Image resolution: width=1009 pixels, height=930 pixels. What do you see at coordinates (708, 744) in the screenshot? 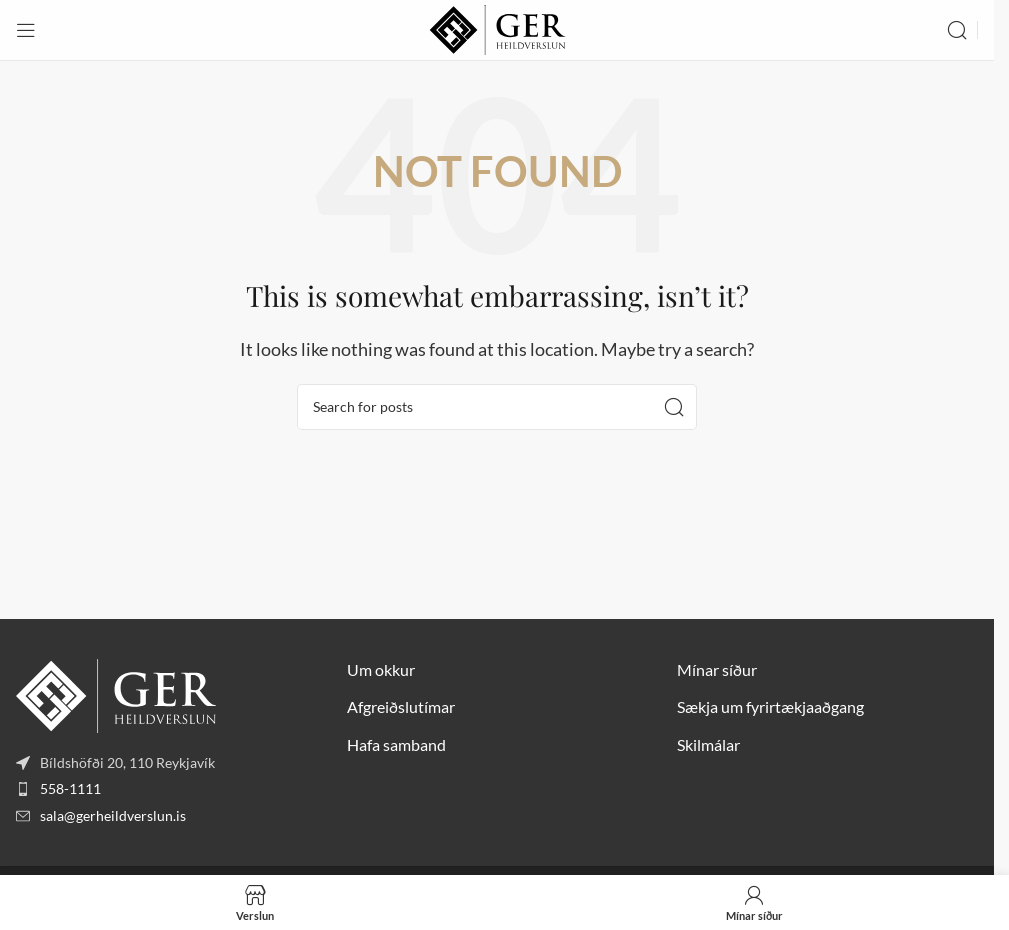
I see `Skilmálar` at bounding box center [708, 744].